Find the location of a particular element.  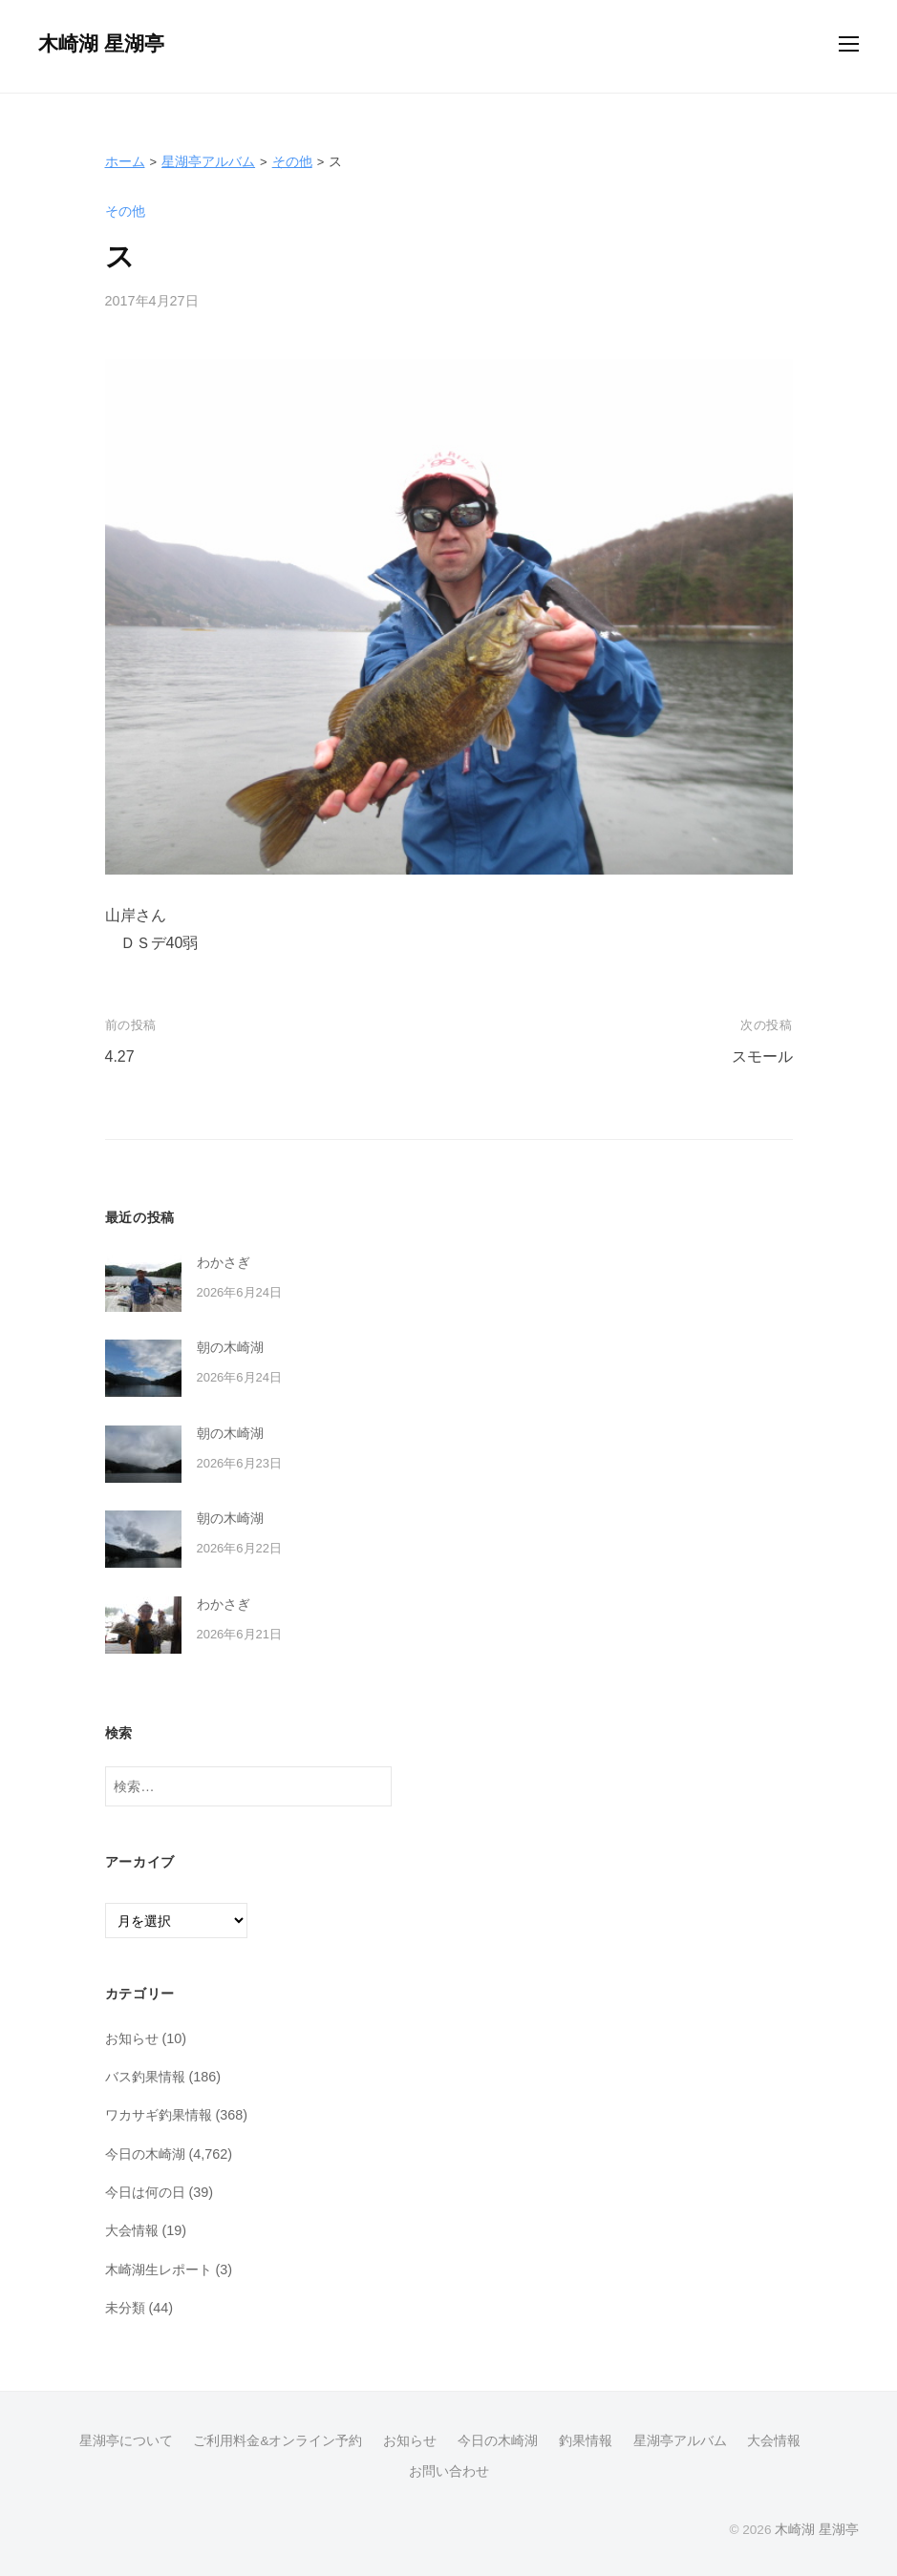

お問い合わせ is located at coordinates (449, 2471).